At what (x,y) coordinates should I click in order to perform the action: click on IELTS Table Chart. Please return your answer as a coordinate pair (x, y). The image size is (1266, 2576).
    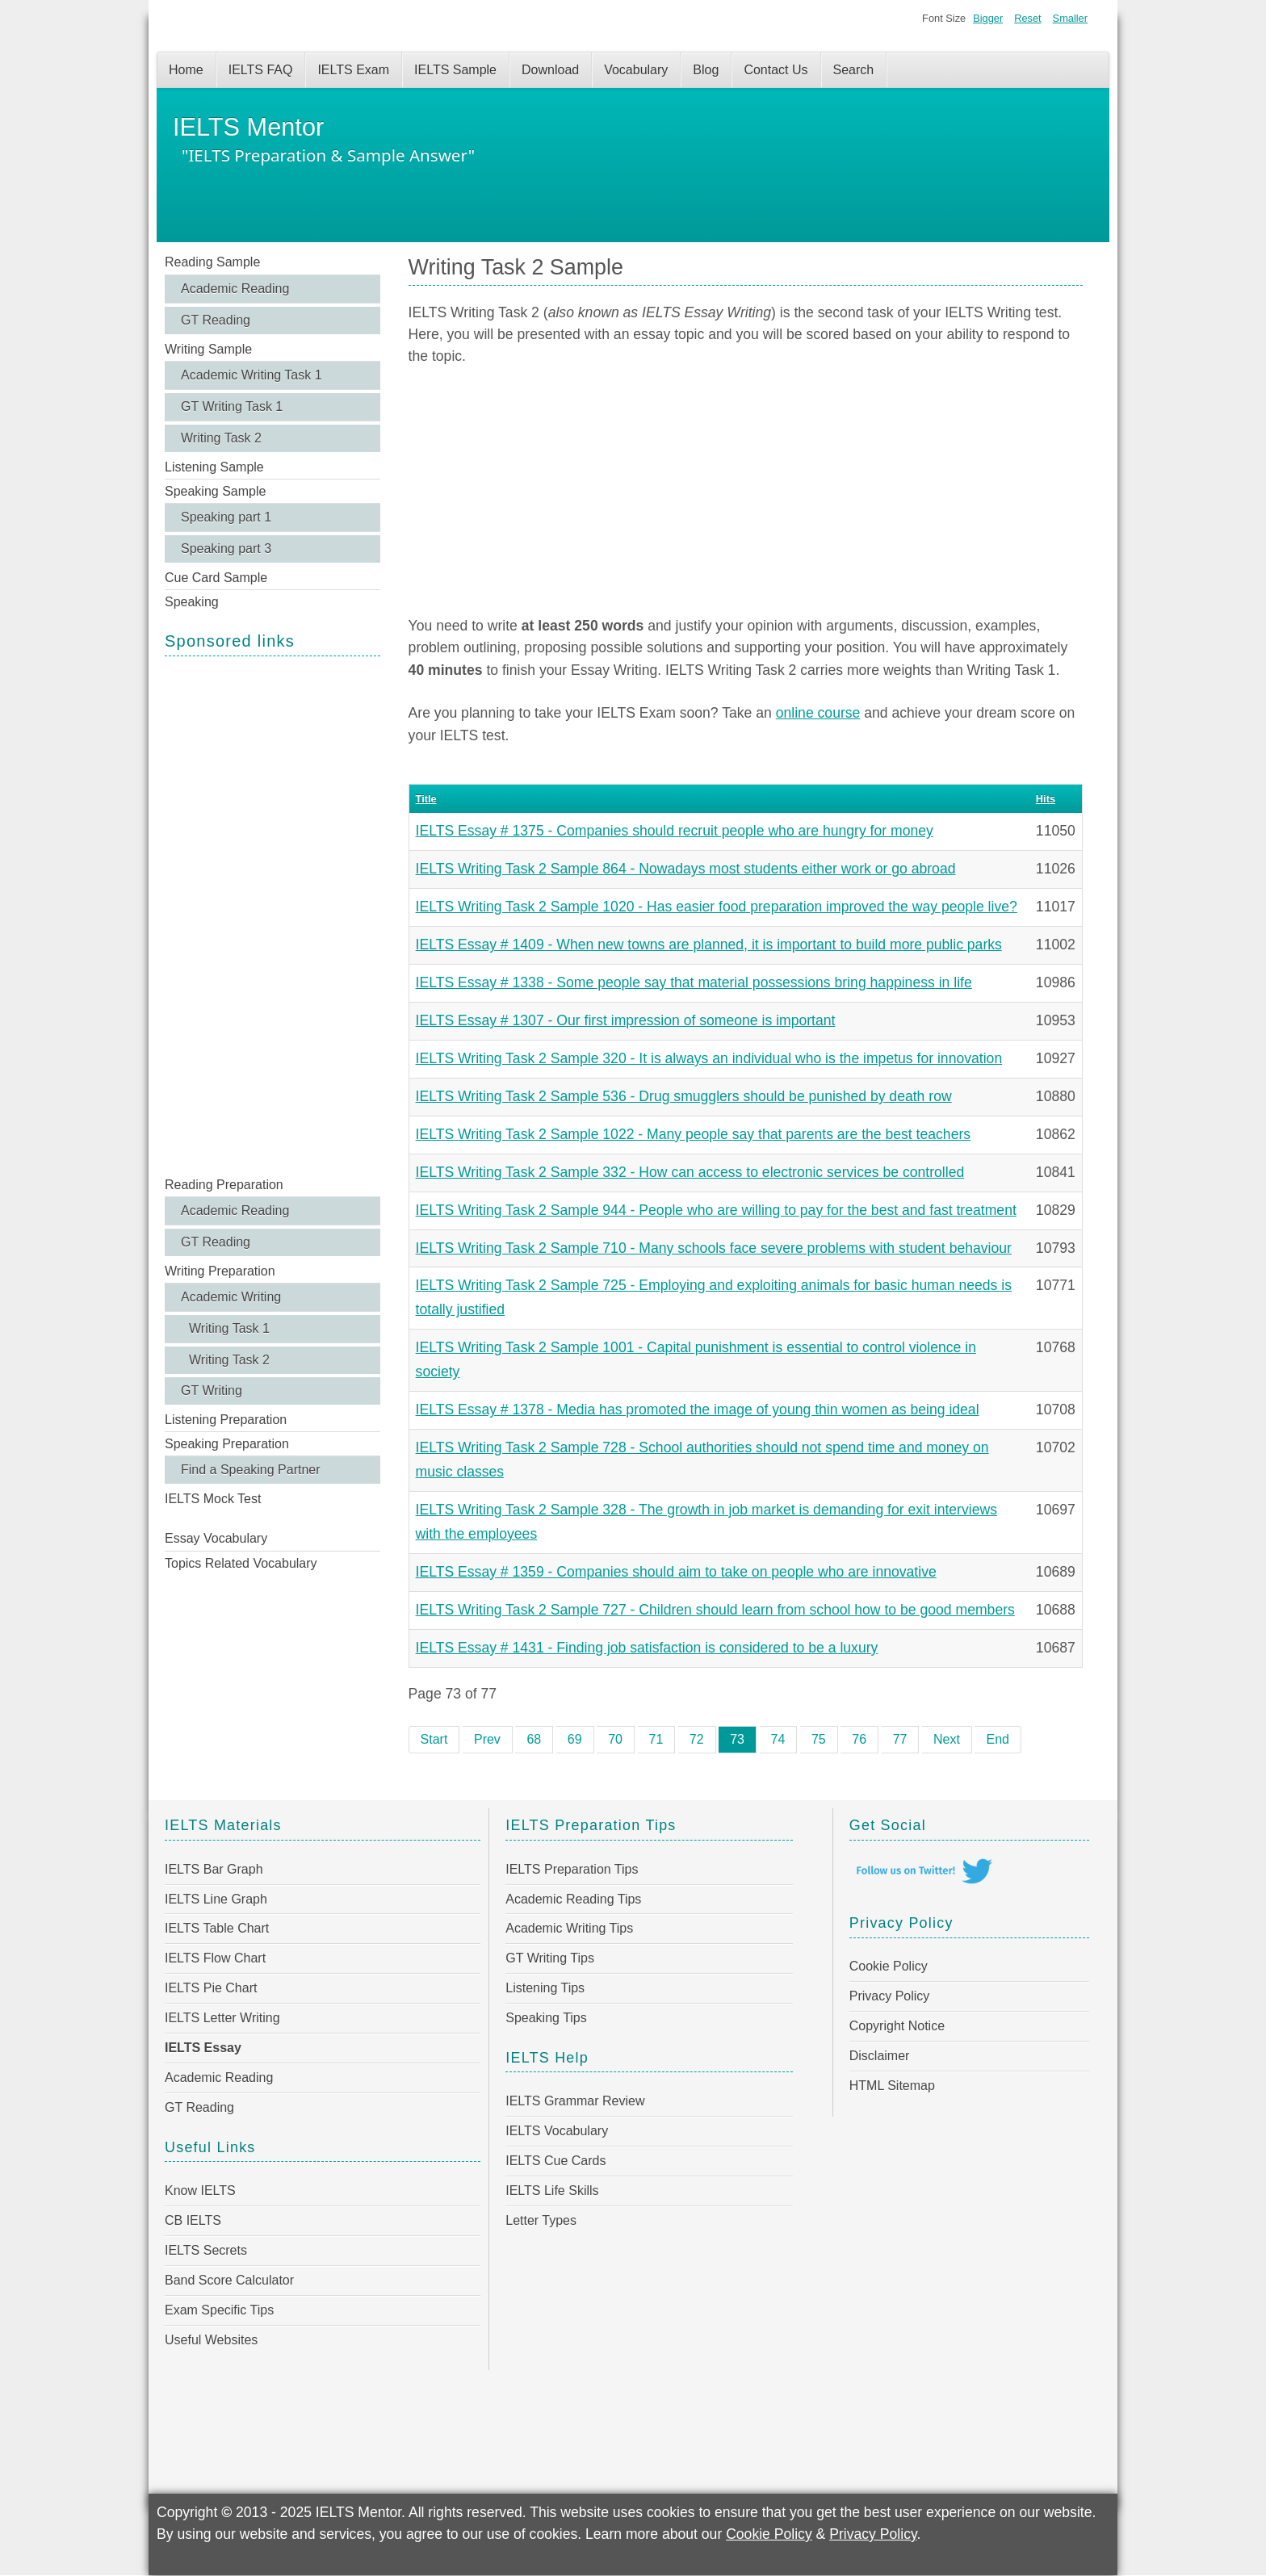
    Looking at the image, I should click on (217, 1928).